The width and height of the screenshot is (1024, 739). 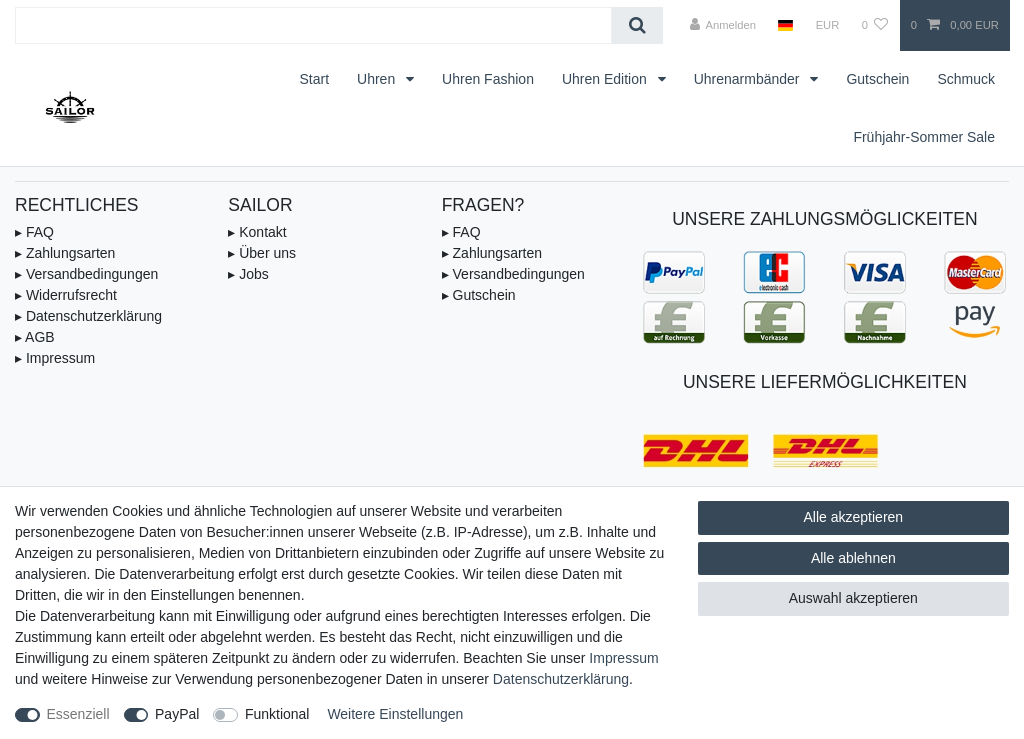 What do you see at coordinates (877, 79) in the screenshot?
I see `Gutschein` at bounding box center [877, 79].